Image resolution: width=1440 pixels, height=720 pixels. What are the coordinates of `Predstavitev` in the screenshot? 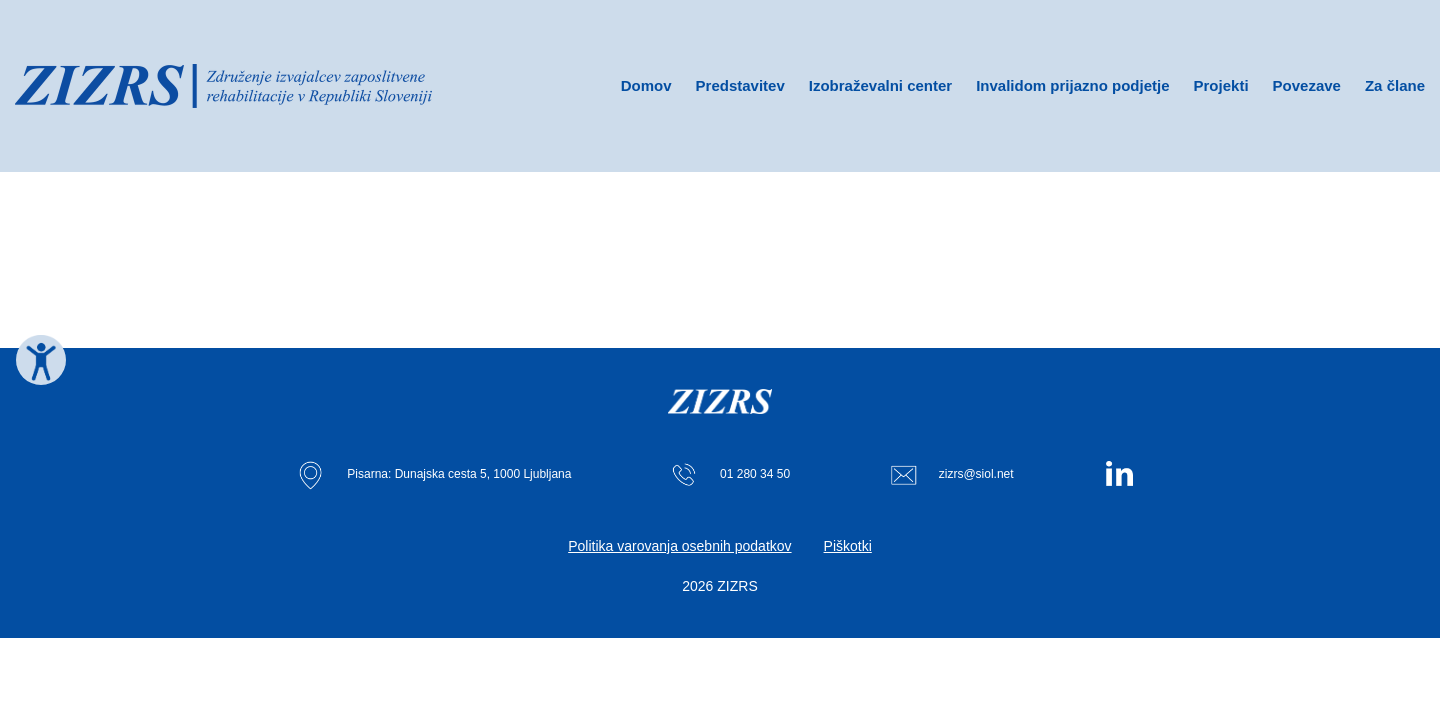 It's located at (740, 85).